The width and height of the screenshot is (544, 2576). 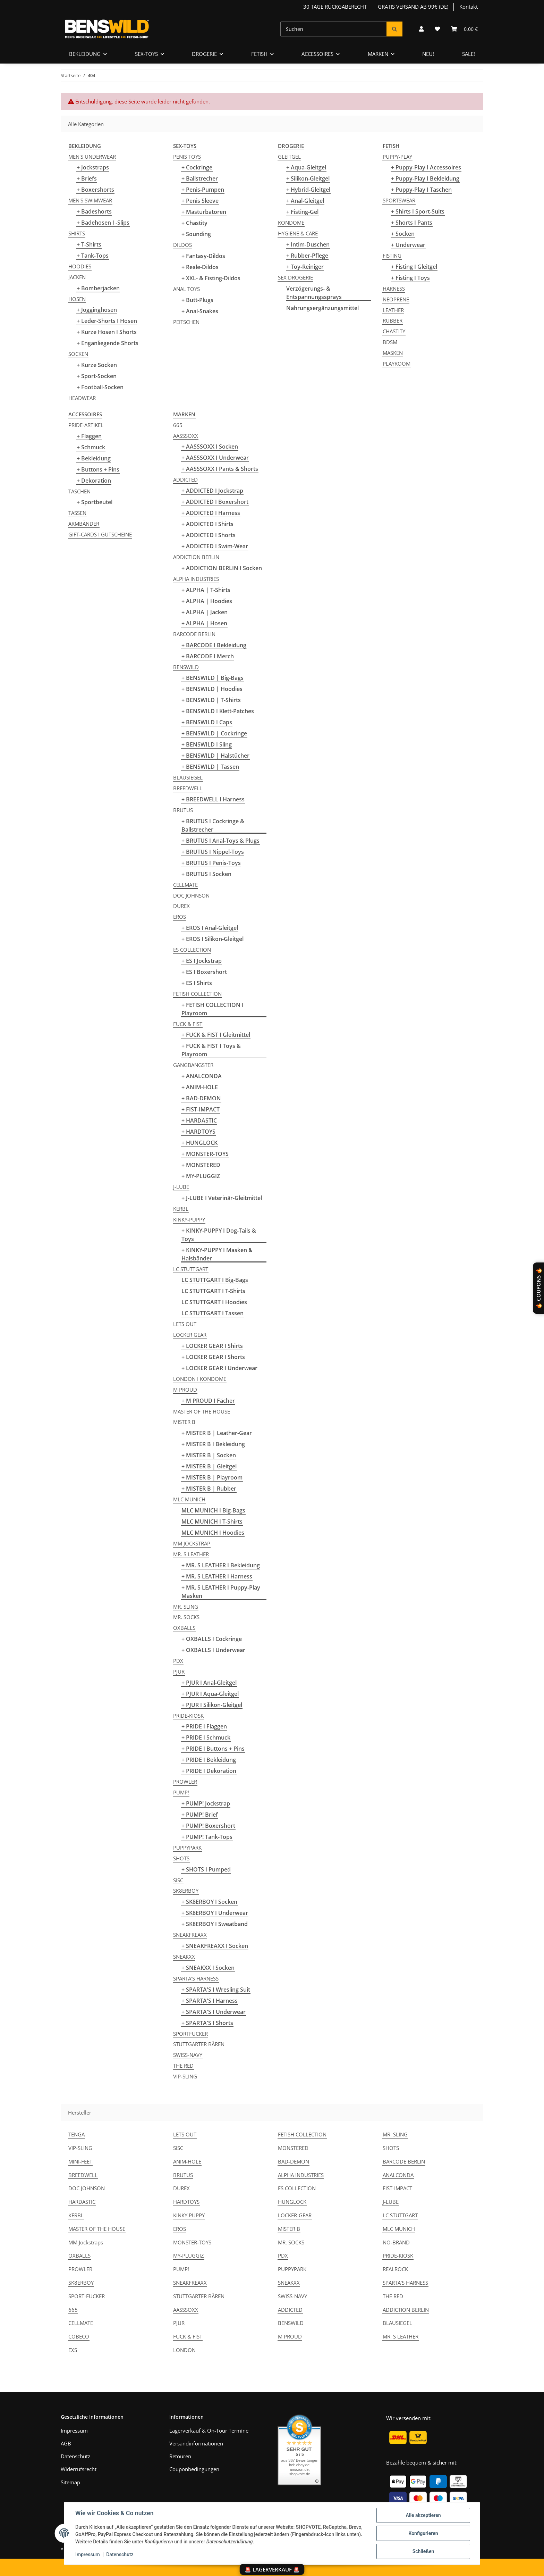 I want to click on + HARDTOYS, so click(x=198, y=1131).